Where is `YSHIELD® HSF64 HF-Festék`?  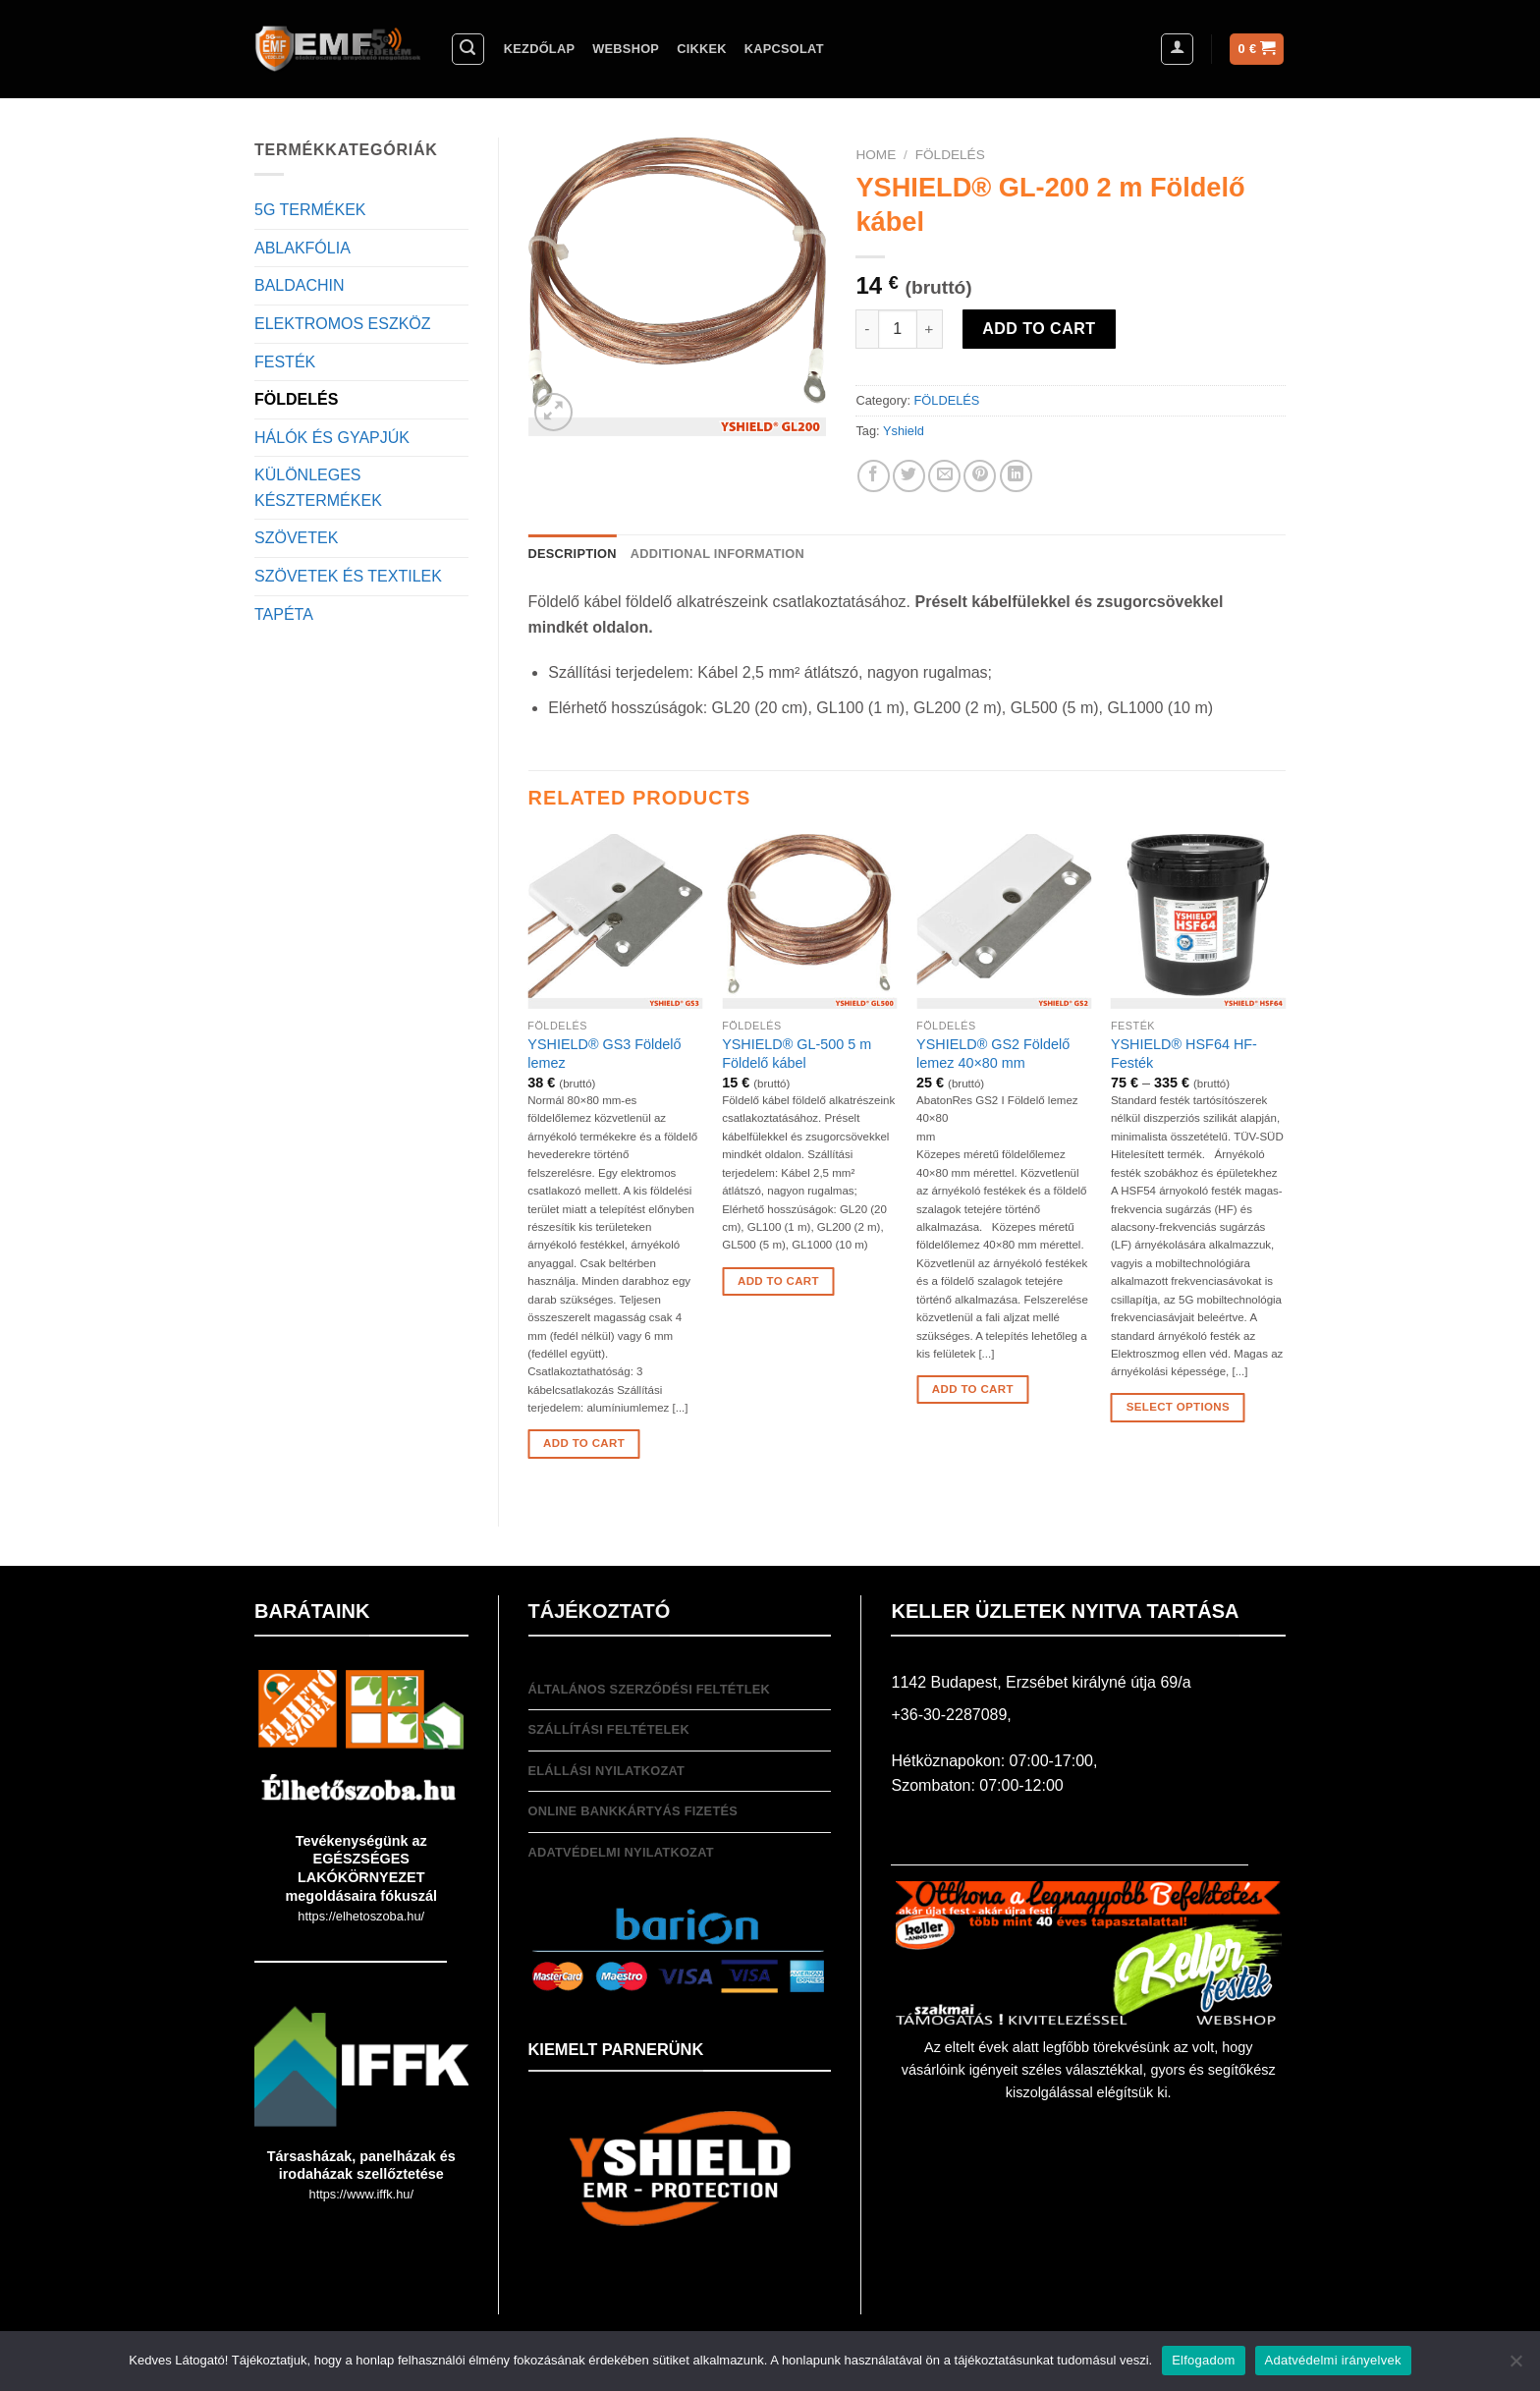
YSHIELD® HSF64 HF-Festék is located at coordinates (1184, 1053).